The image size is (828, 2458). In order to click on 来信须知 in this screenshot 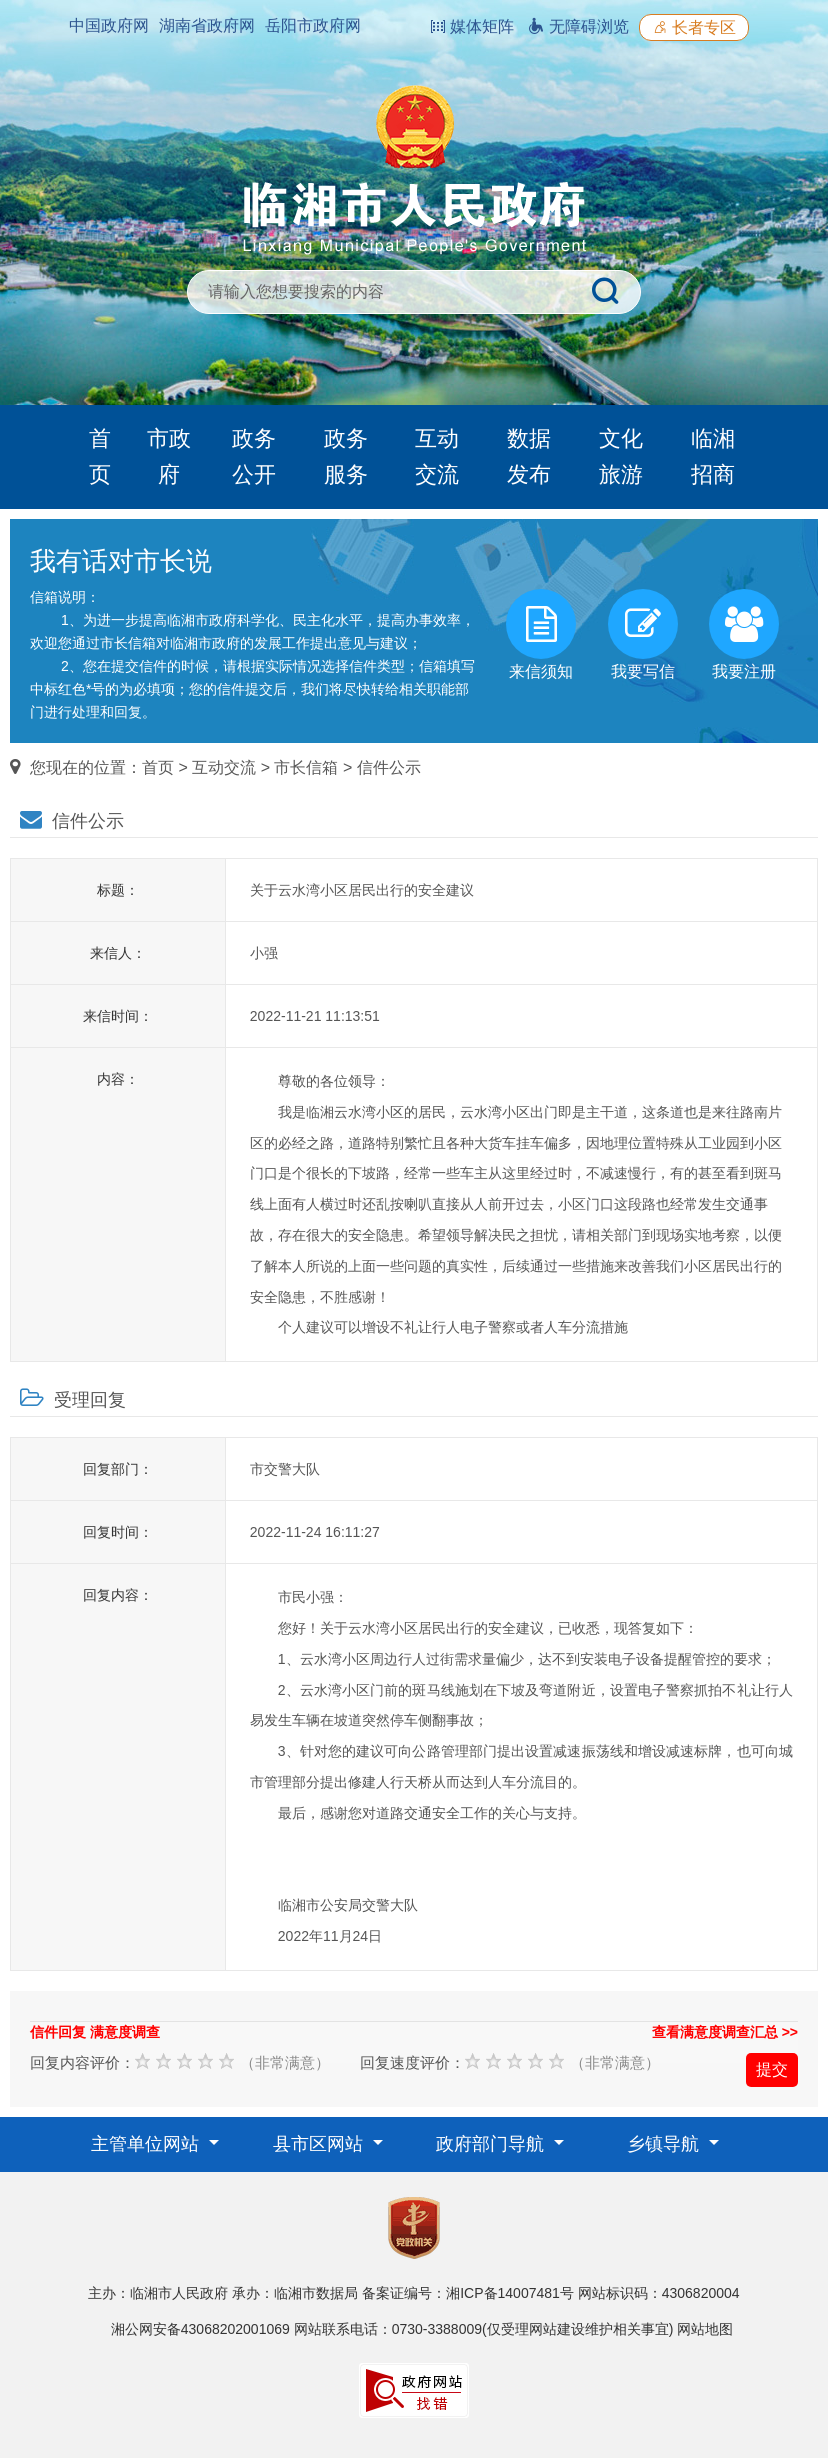, I will do `click(541, 634)`.